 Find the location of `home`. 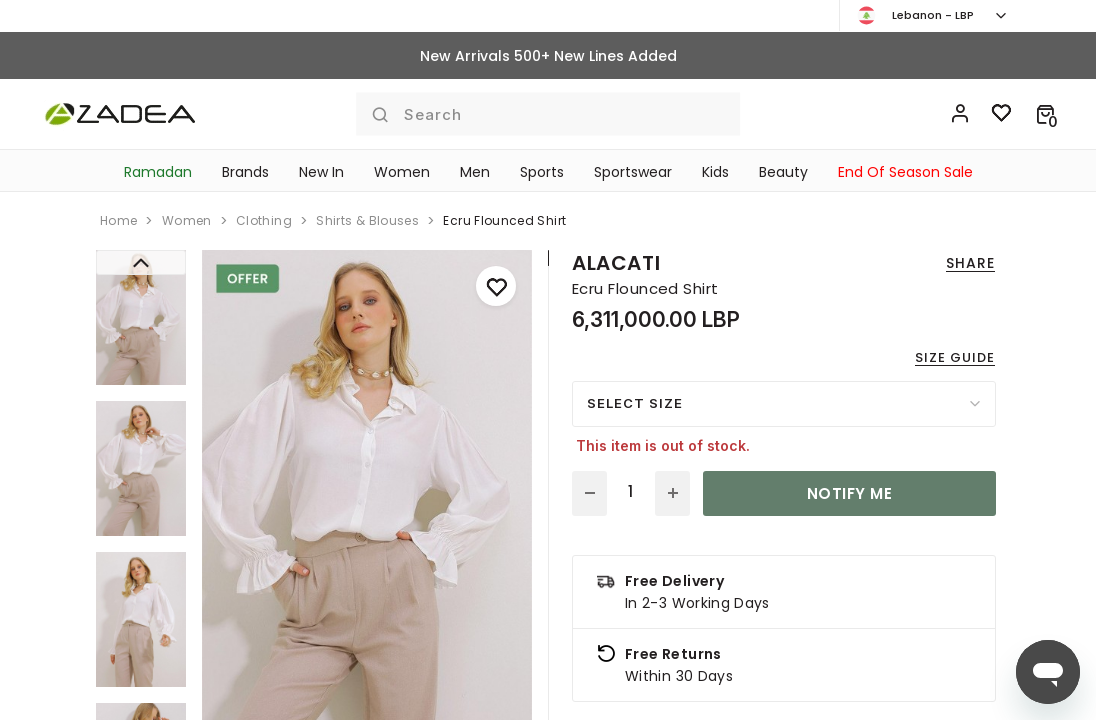

home is located at coordinates (118, 220).